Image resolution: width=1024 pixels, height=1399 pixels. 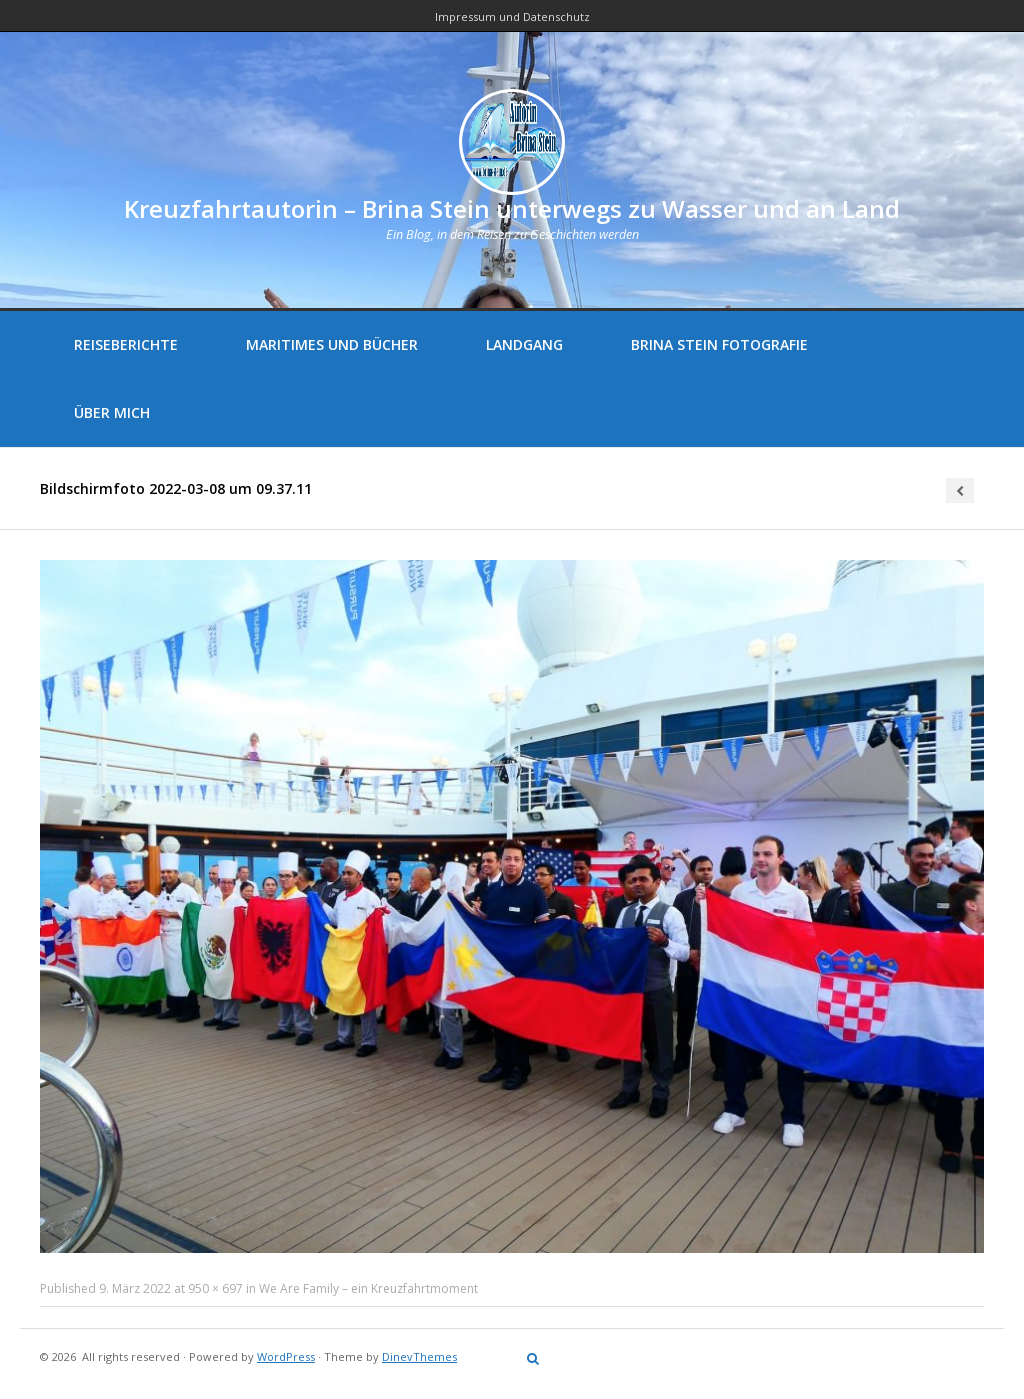 What do you see at coordinates (368, 1288) in the screenshot?
I see `We Are Family – ein Kreuzfahrtmoment` at bounding box center [368, 1288].